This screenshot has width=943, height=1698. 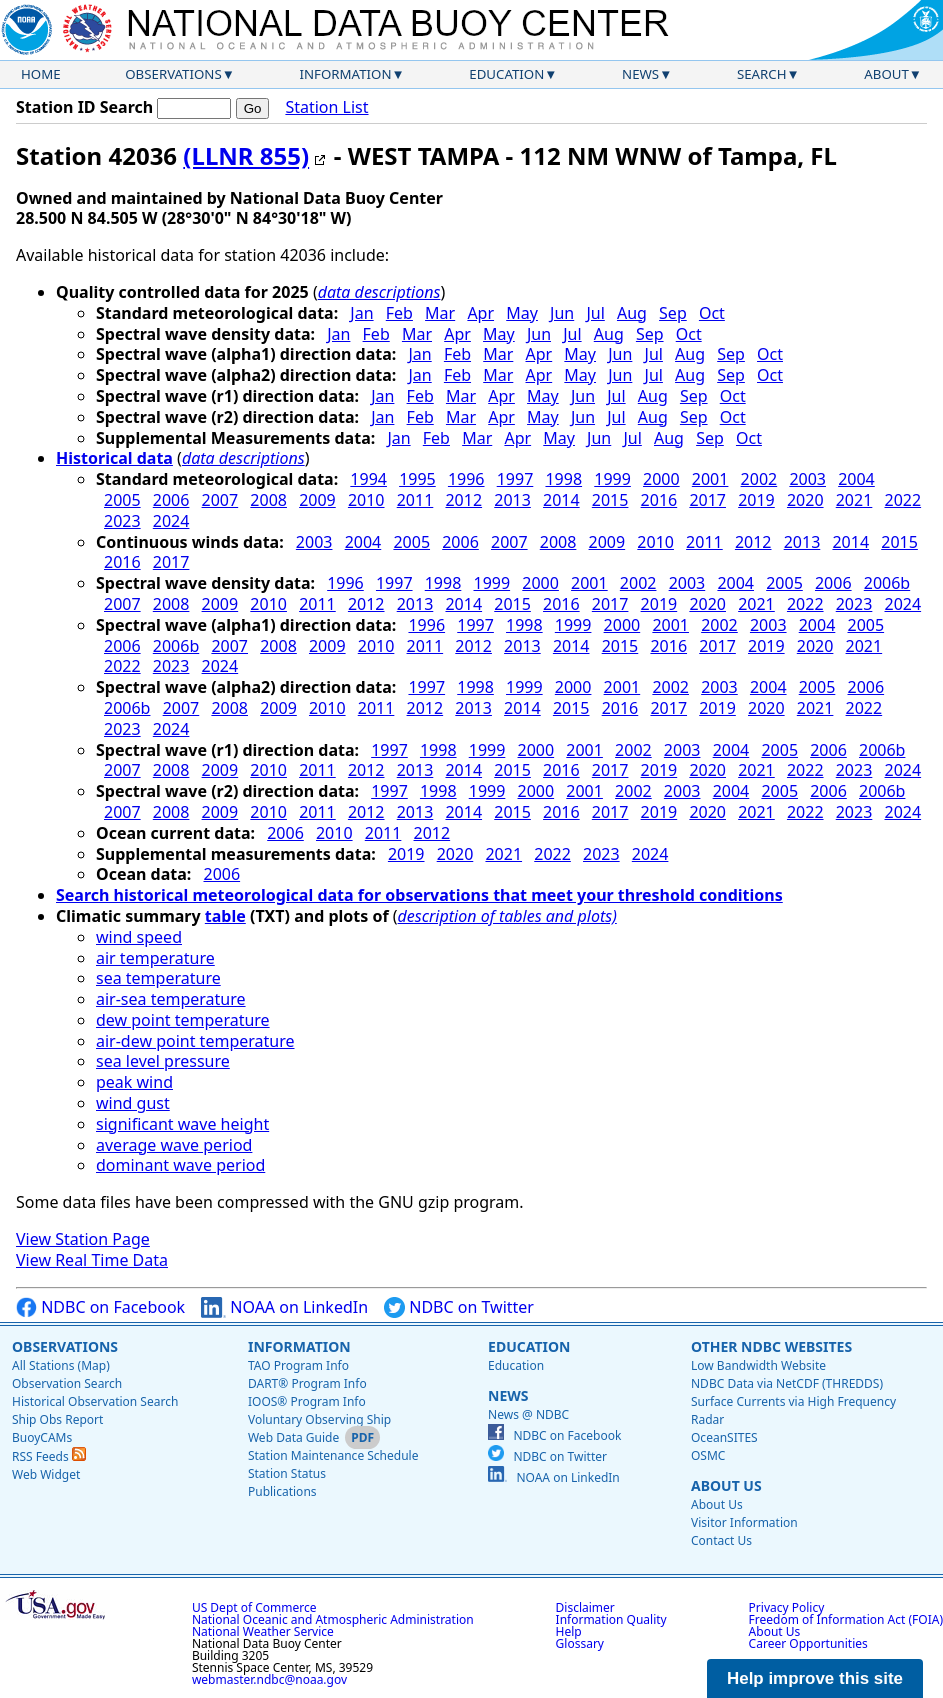 I want to click on 2017, so click(x=707, y=500).